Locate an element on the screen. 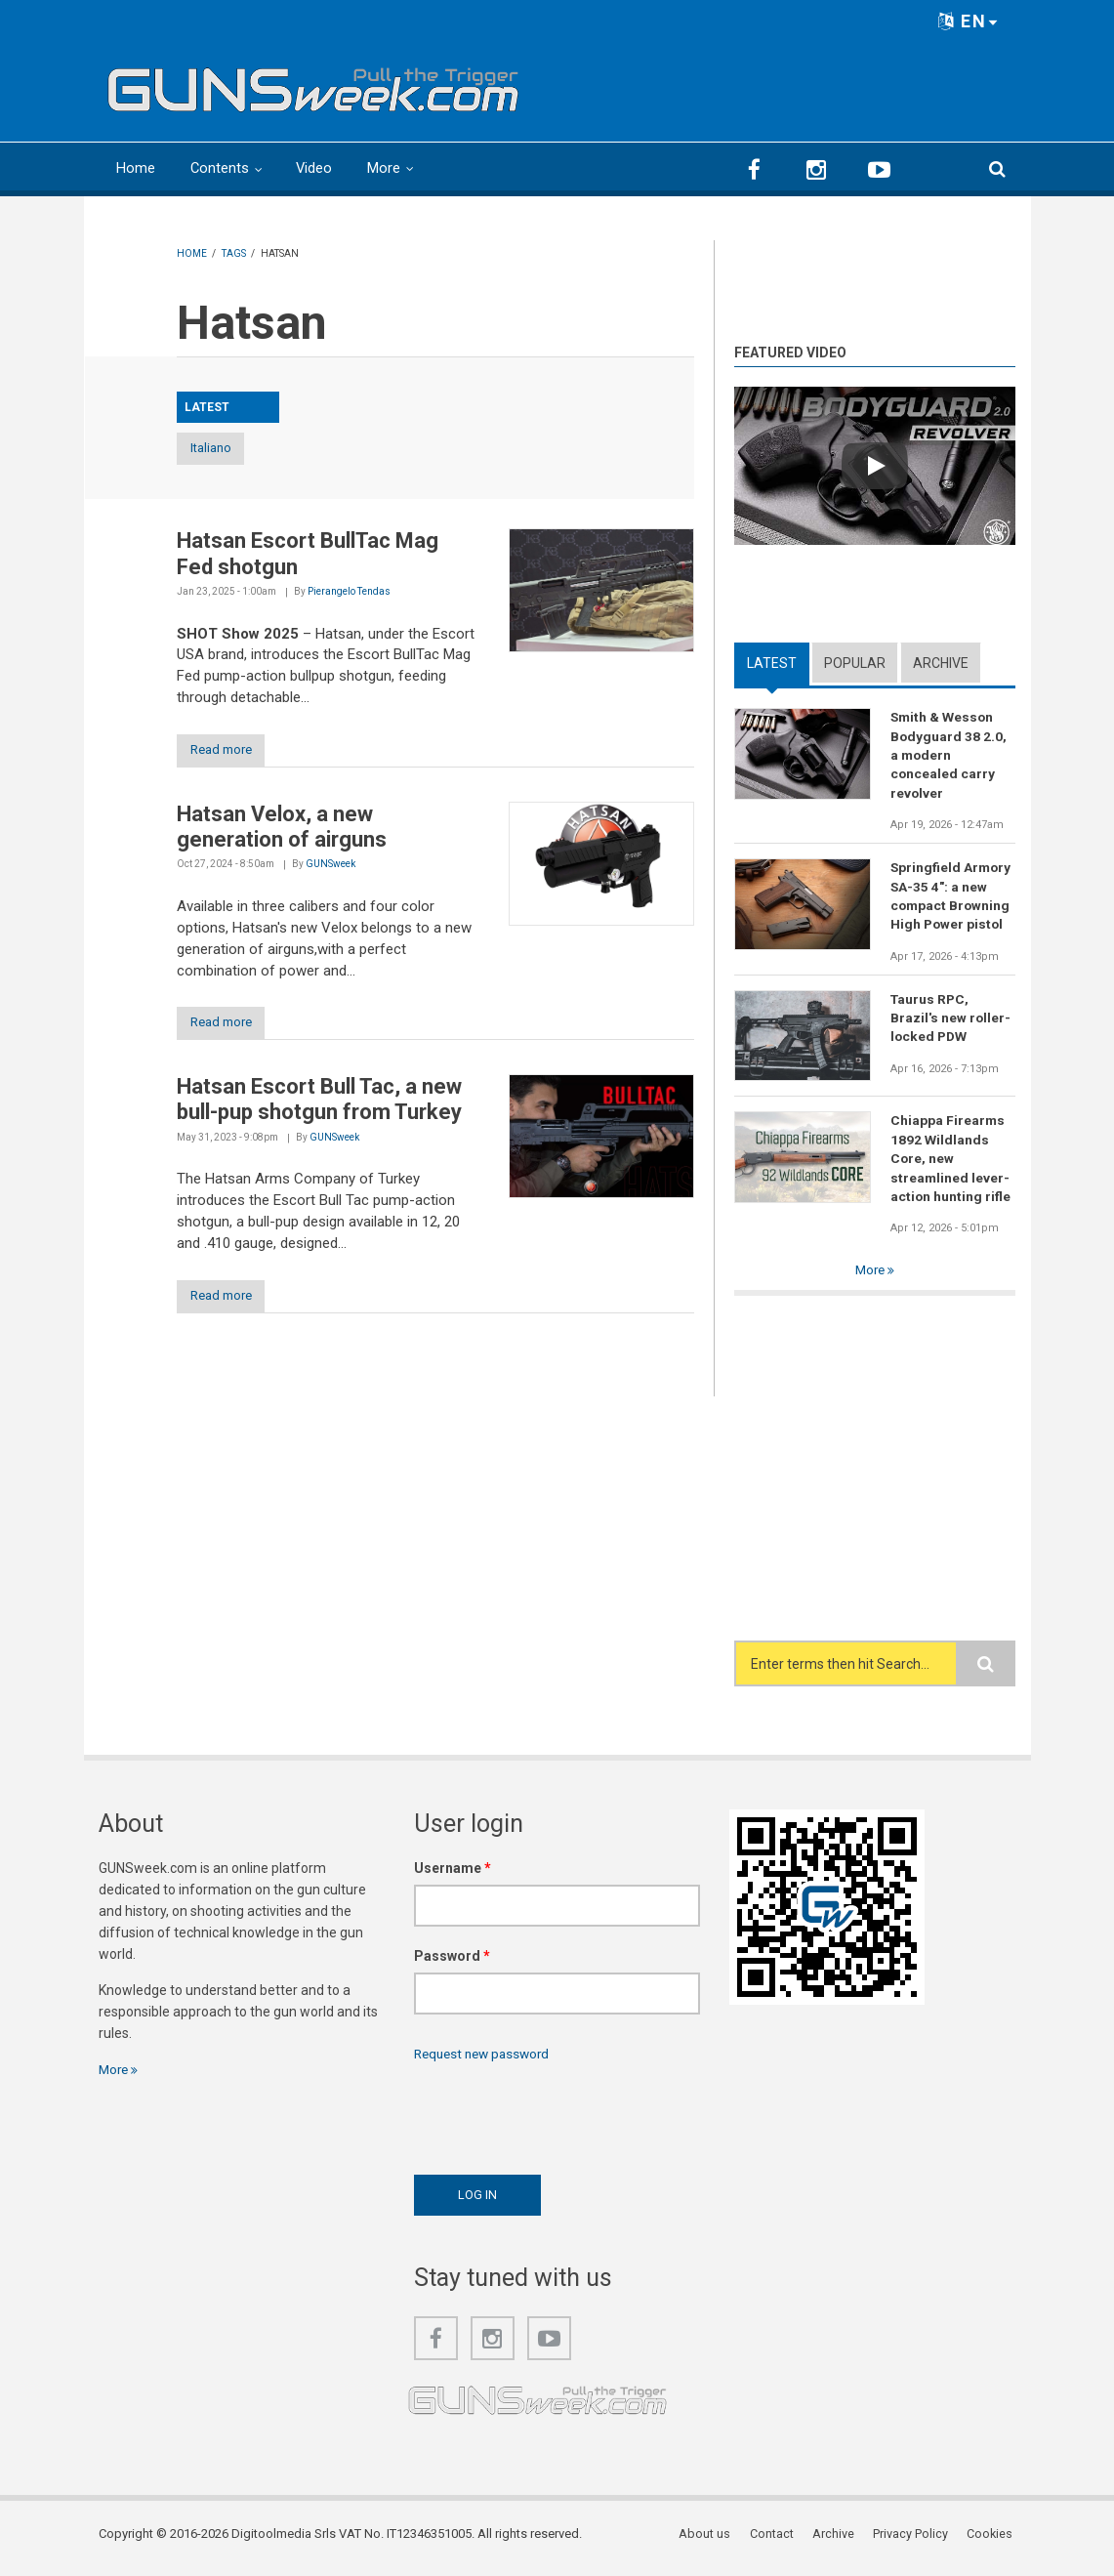 The image size is (1114, 2576). About us is located at coordinates (711, 2541).